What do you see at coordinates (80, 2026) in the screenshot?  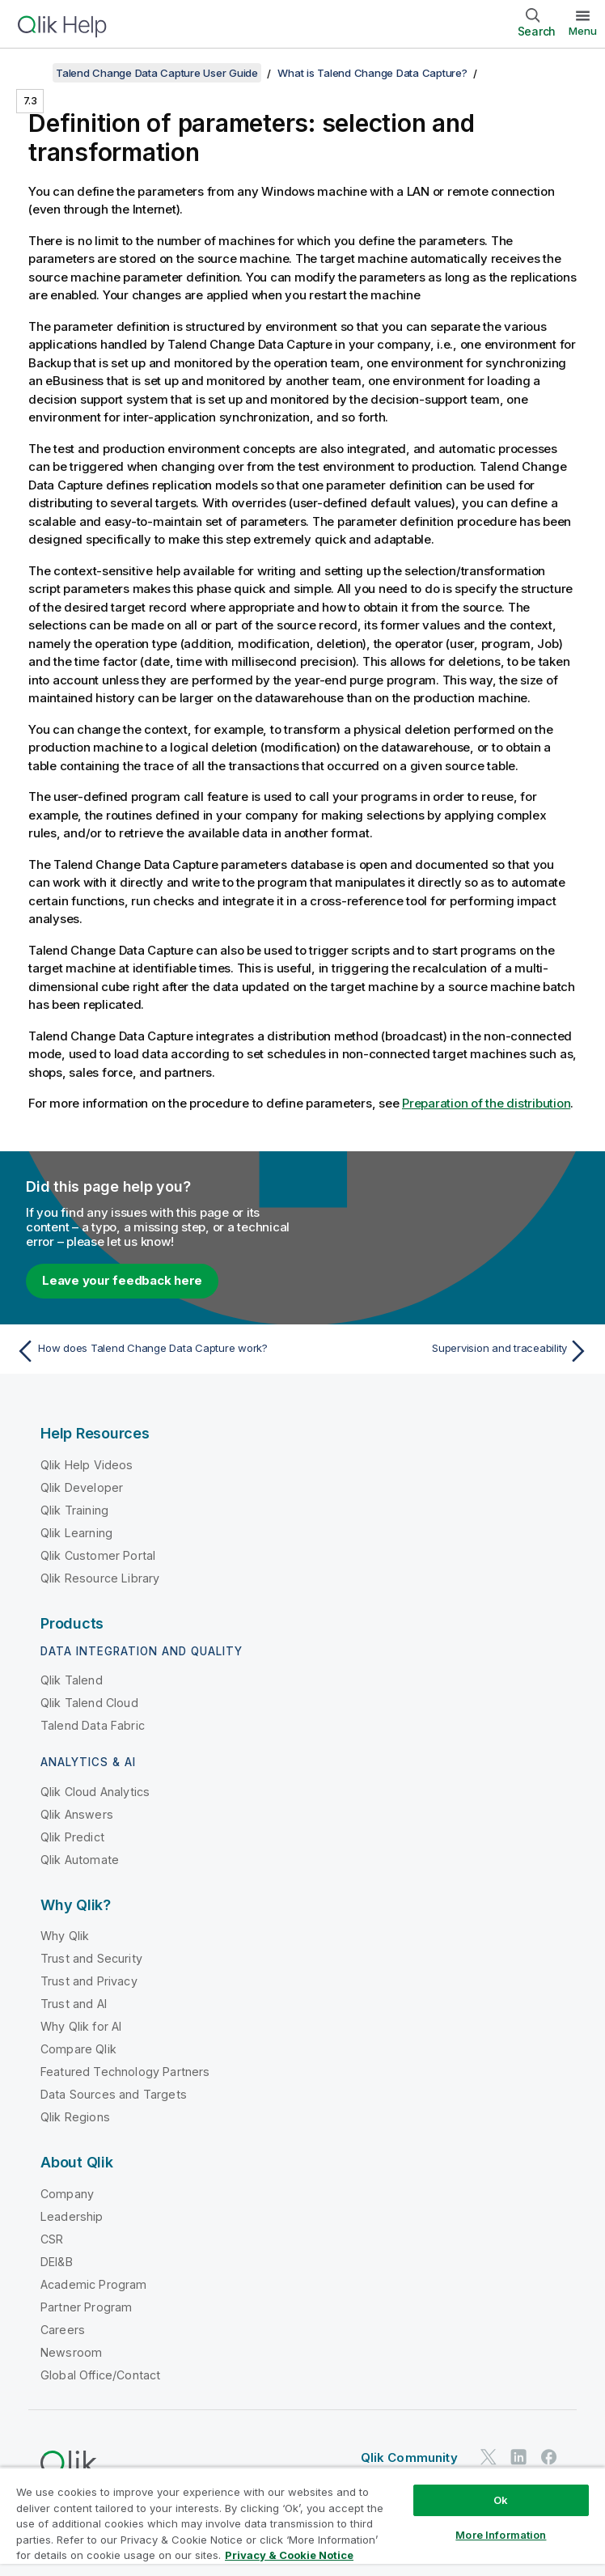 I see `Why Qlik for AI` at bounding box center [80, 2026].